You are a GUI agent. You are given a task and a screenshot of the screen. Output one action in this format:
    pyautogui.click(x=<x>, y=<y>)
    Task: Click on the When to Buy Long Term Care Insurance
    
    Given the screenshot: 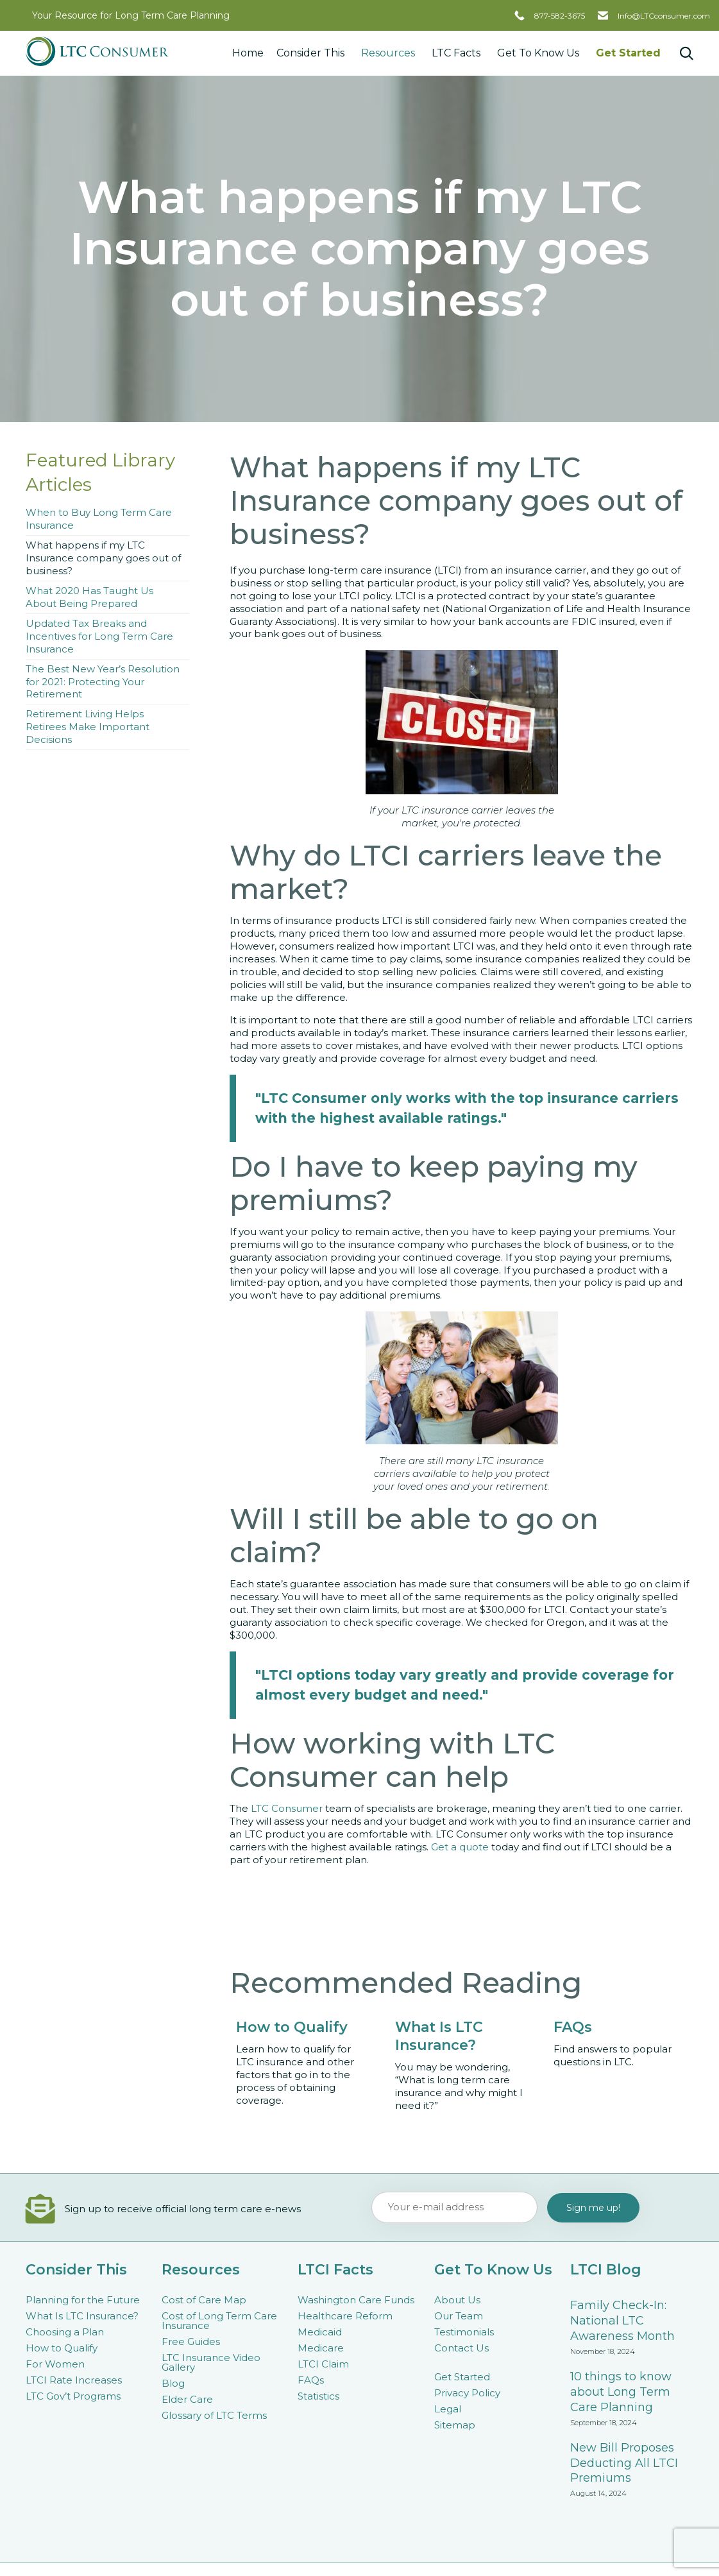 What is the action you would take?
    pyautogui.click(x=99, y=518)
    